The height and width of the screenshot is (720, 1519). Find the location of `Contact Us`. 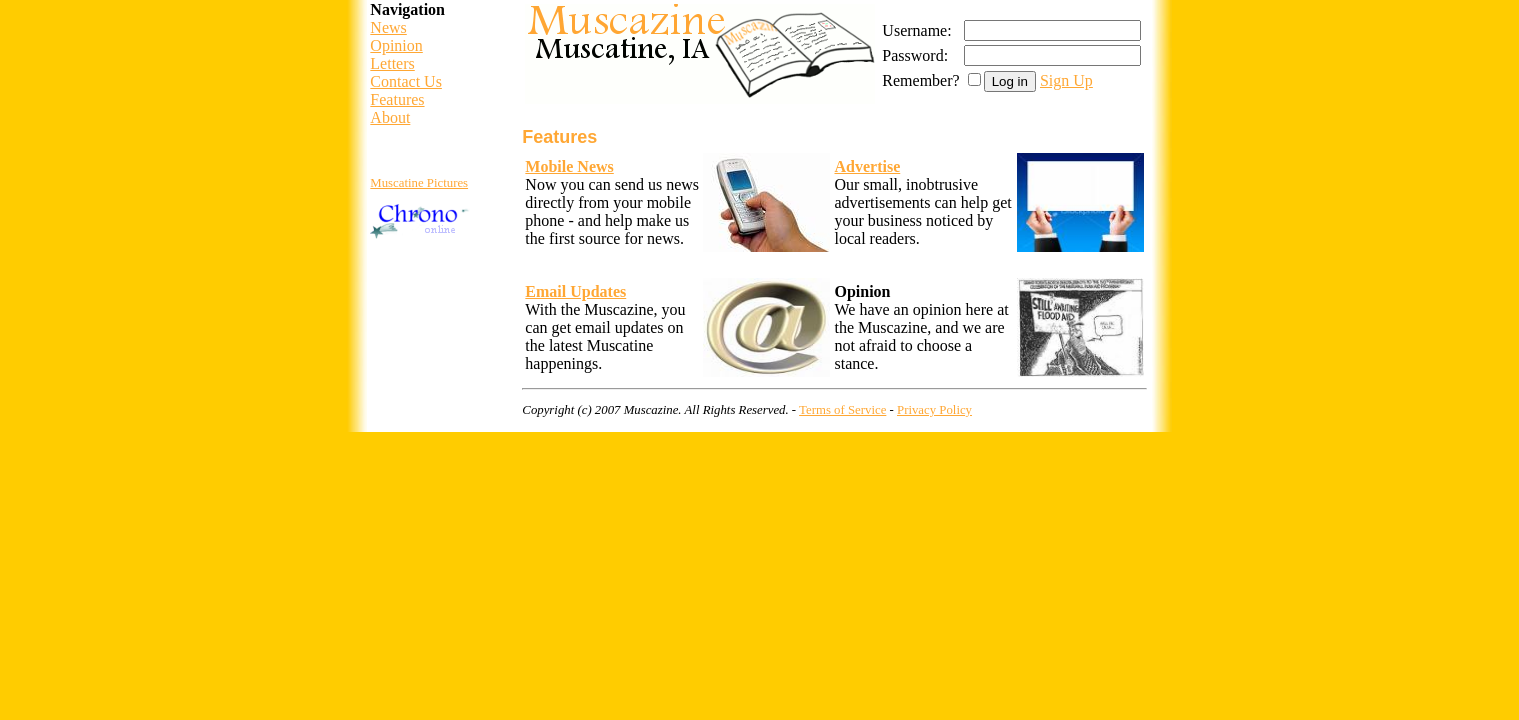

Contact Us is located at coordinates (406, 81).